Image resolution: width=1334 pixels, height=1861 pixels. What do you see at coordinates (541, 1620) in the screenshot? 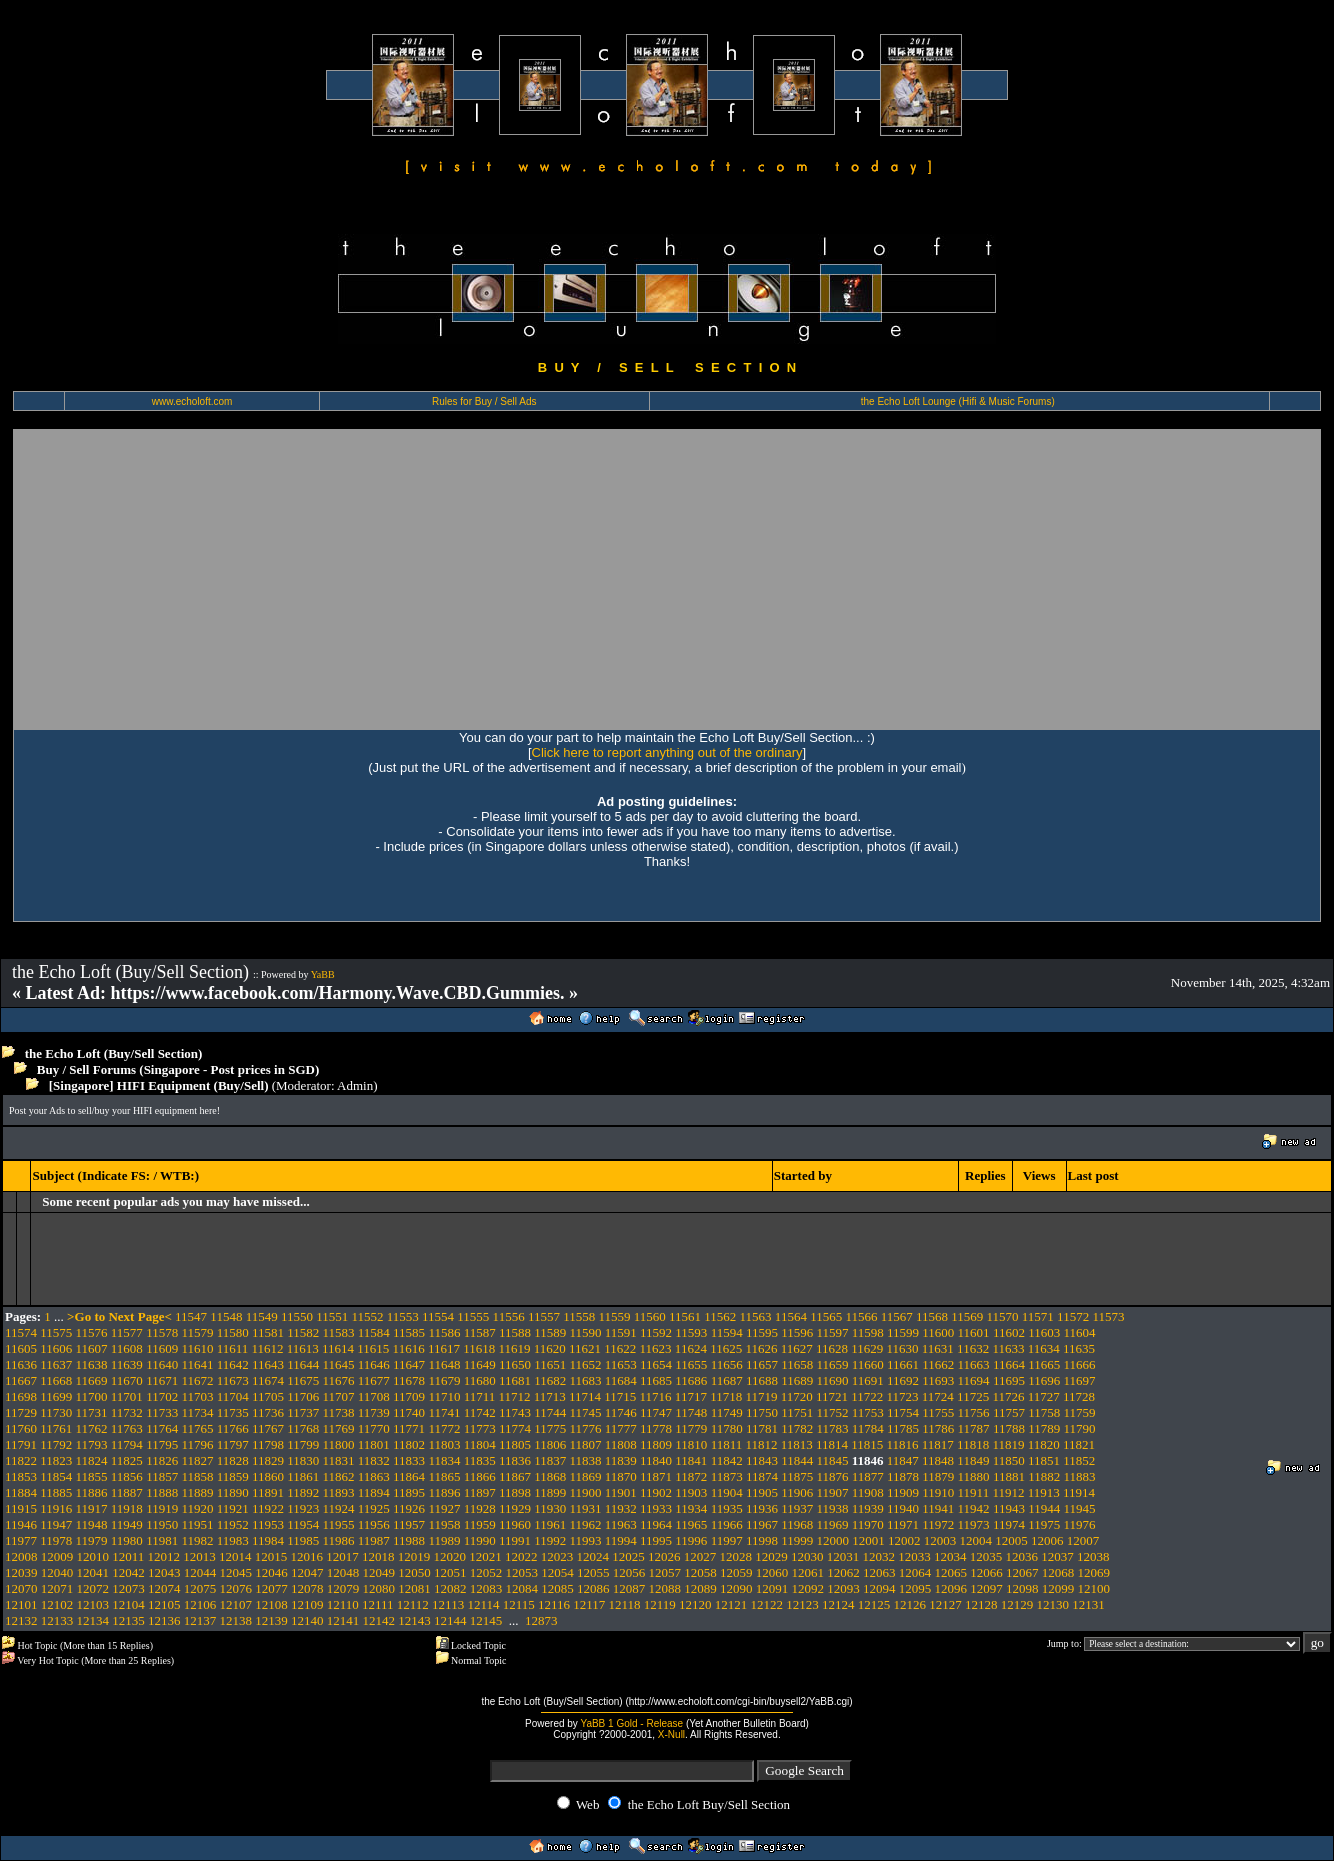
I see `12873` at bounding box center [541, 1620].